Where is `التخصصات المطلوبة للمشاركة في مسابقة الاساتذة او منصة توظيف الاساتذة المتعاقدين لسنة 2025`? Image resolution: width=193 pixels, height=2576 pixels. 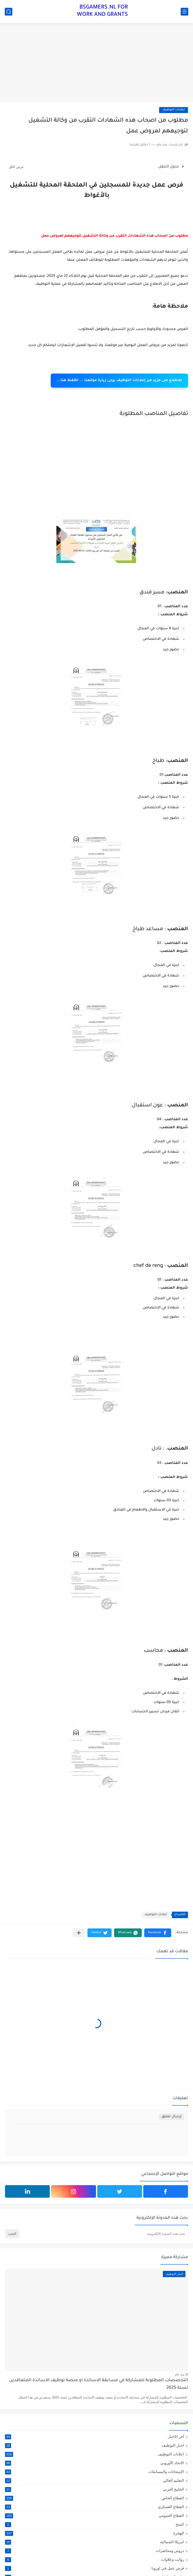 التخصصات المطلوبة للمشاركة في مسابقة الاساتذة او منصة توظيف الاساتذة المتعاقدين لسنة 2025 is located at coordinates (98, 2384).